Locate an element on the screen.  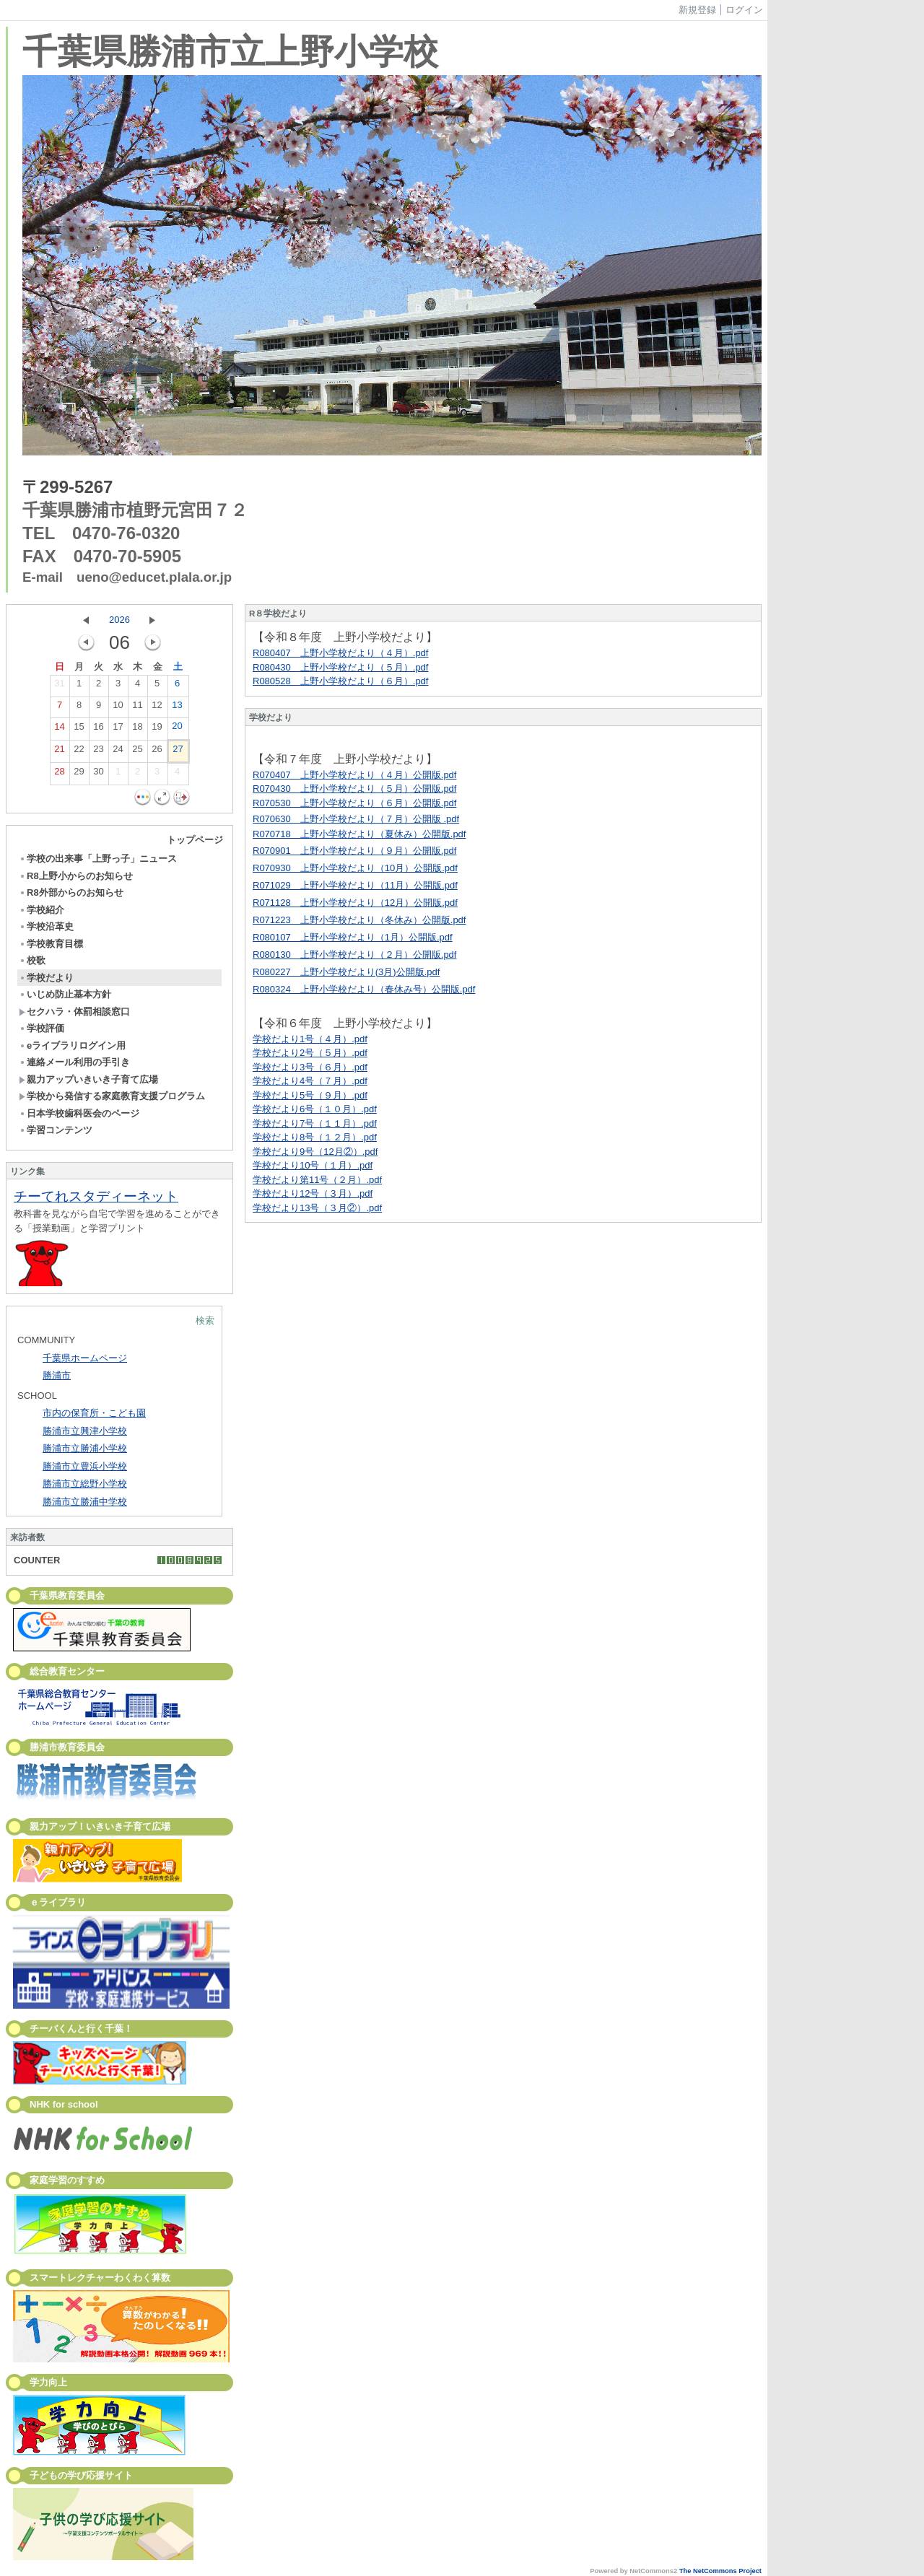
R070901 上野小学校だより（９月）公開版.pdf is located at coordinates (354, 850).